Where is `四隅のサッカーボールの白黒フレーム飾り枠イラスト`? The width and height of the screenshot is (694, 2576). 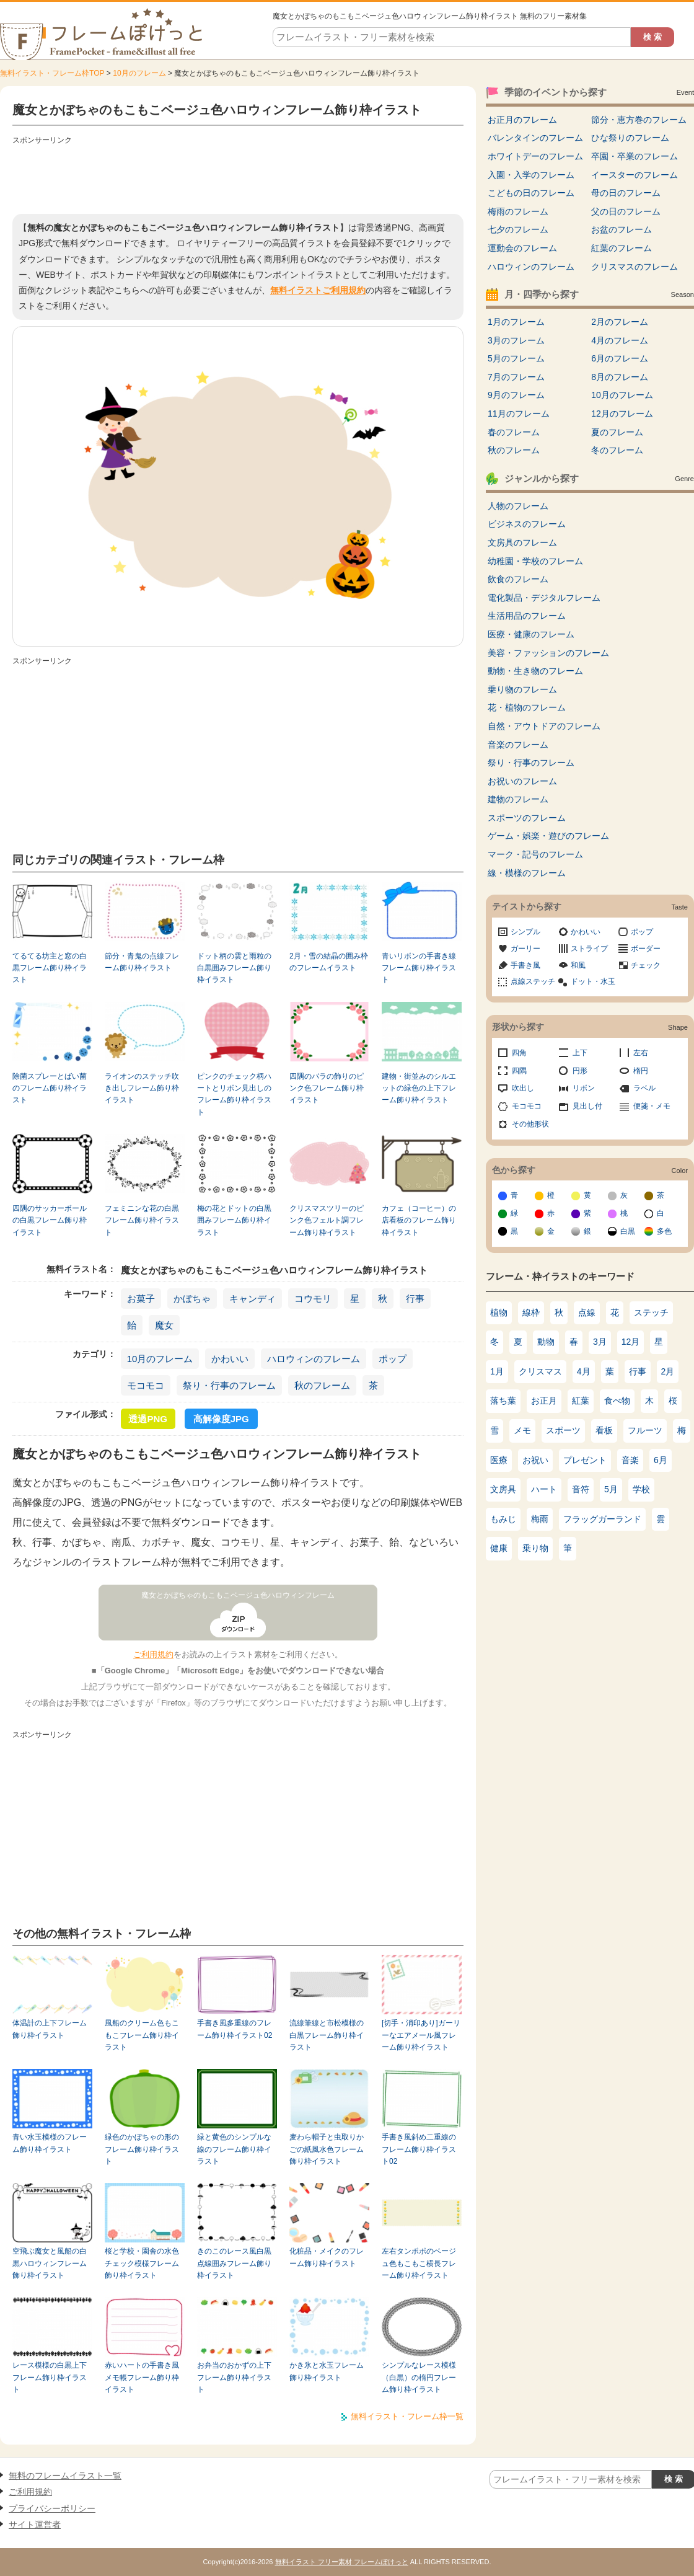 四隅のサッカーボールの白黒フレーム飾り枠イラスト is located at coordinates (49, 1220).